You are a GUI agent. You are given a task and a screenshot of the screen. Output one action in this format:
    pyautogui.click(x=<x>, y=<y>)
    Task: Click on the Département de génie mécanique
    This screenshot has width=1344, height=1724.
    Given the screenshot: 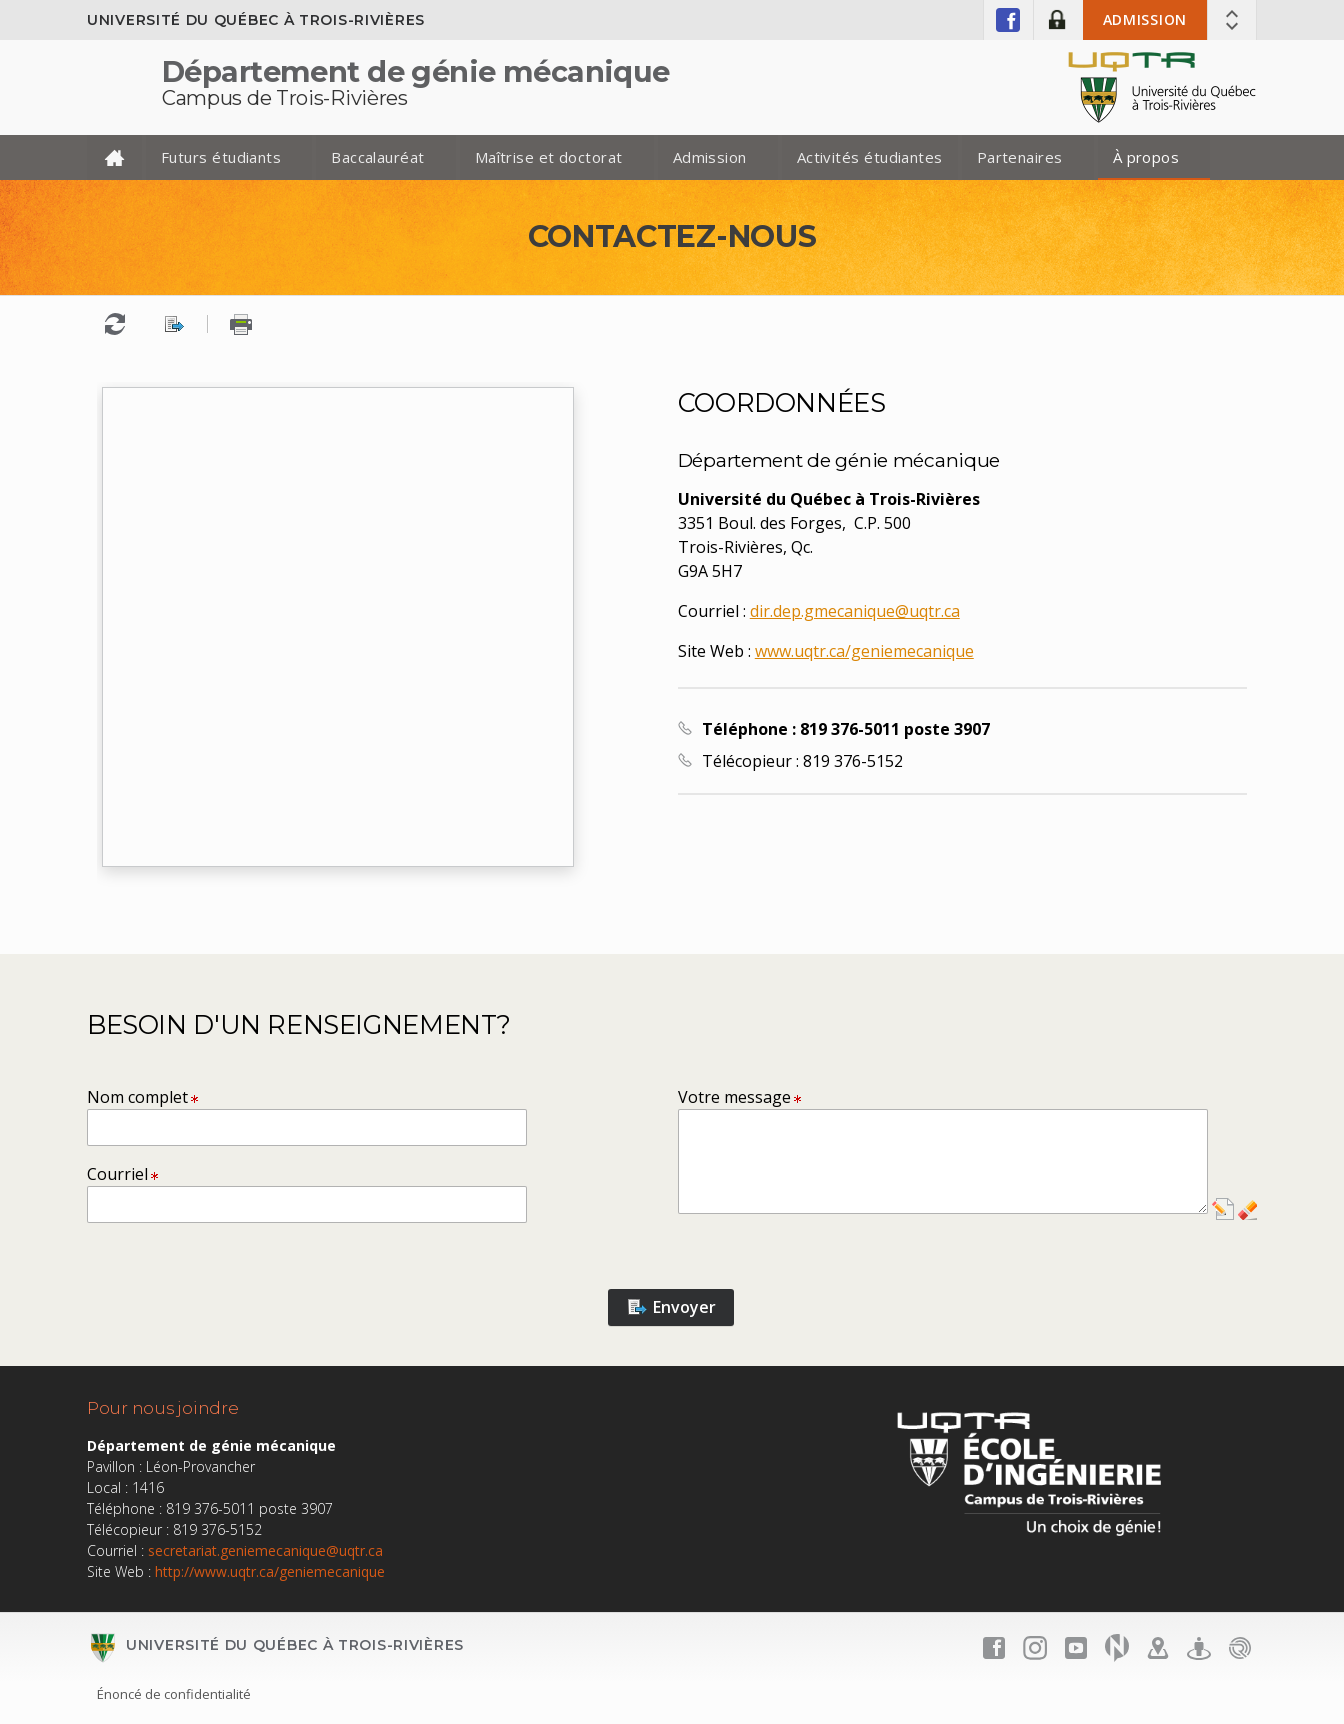 What is the action you would take?
    pyautogui.click(x=416, y=71)
    